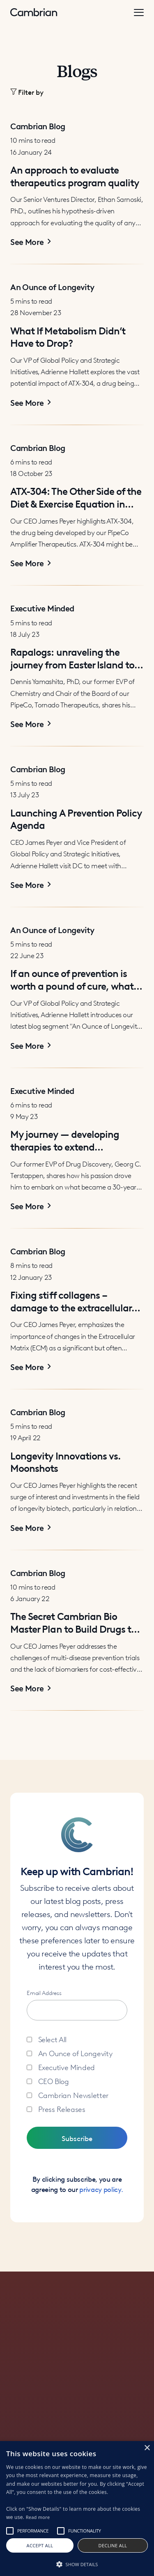  Describe the element at coordinates (44, 1992) in the screenshot. I see `Email Address` at that location.